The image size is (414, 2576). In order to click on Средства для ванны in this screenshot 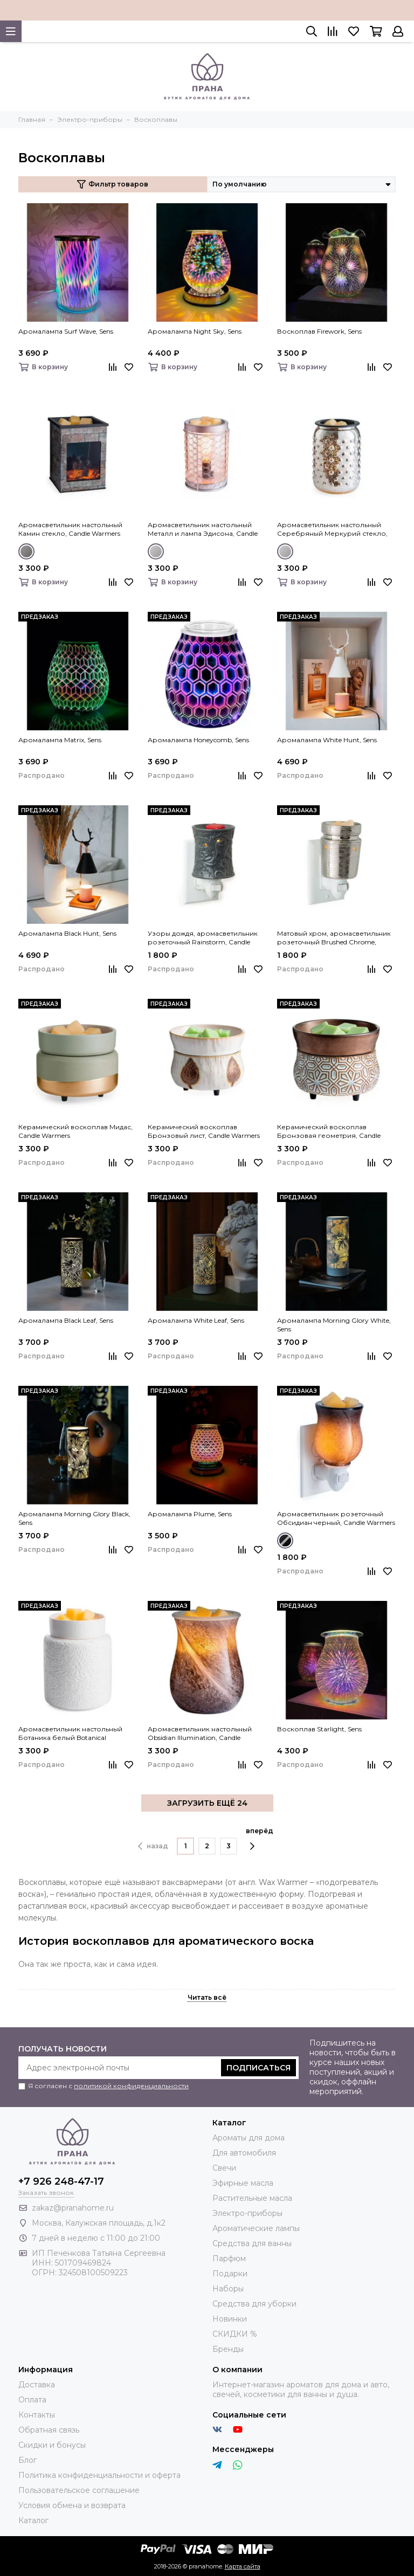, I will do `click(252, 2243)`.